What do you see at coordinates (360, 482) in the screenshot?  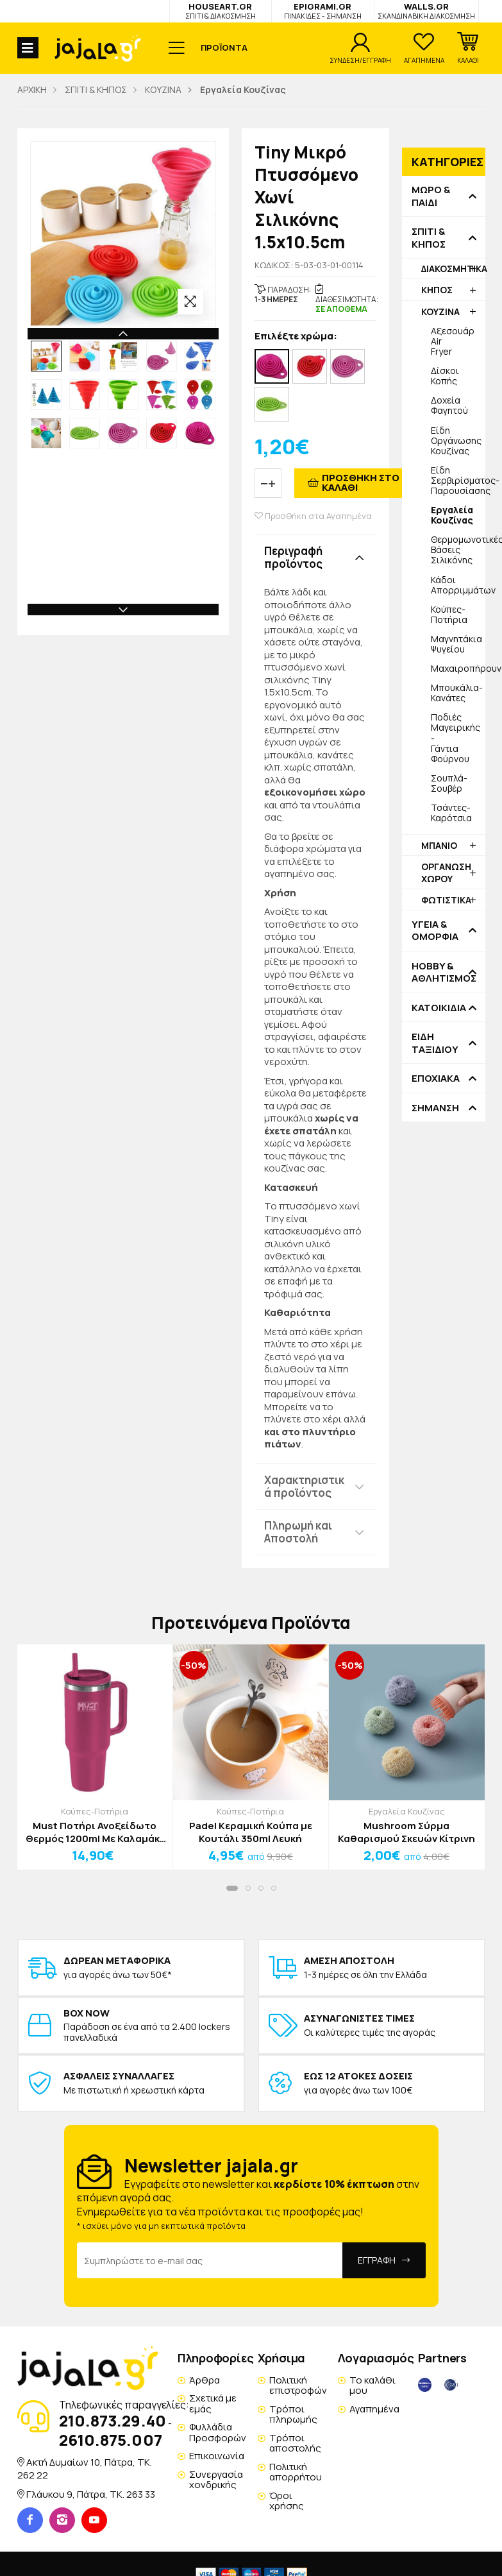 I see `ΠΡΟΣΘΗΚΗ ΣΤΟ ΚΑΛΑΘΙ` at bounding box center [360, 482].